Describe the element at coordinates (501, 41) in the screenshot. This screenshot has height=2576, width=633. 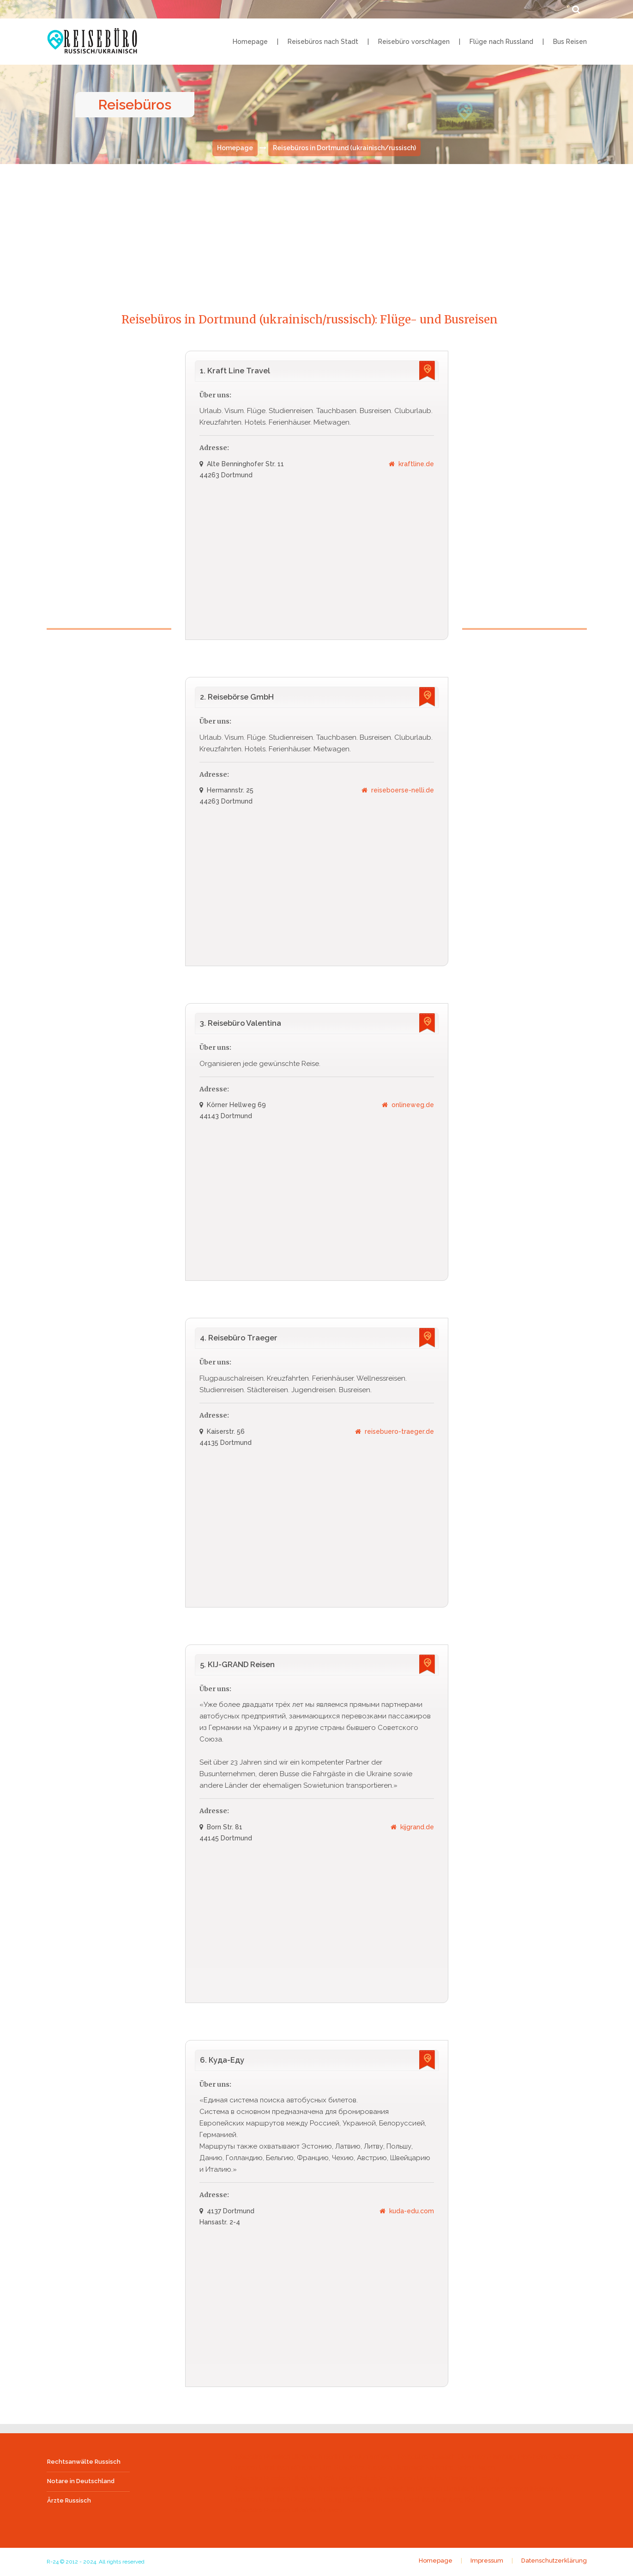
I see `Flüge nach Russland` at that location.